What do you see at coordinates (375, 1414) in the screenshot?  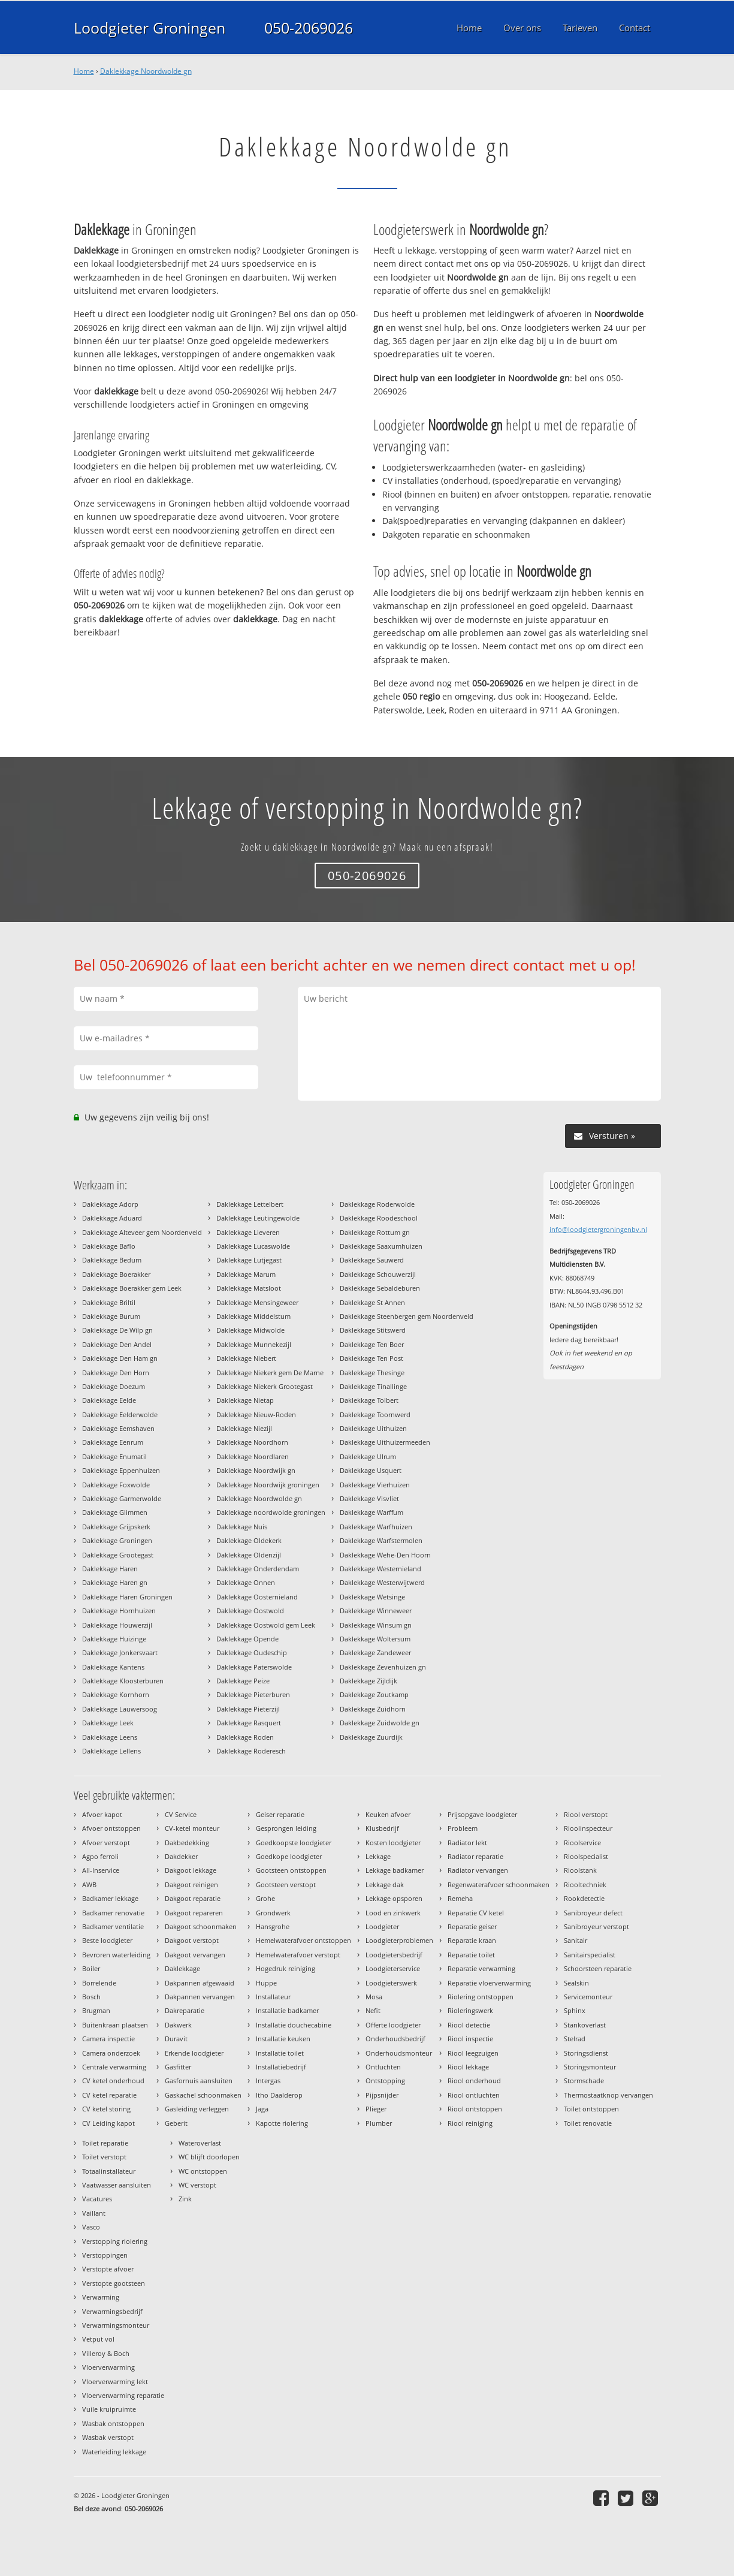 I see `Daklekkage Toornwerd` at bounding box center [375, 1414].